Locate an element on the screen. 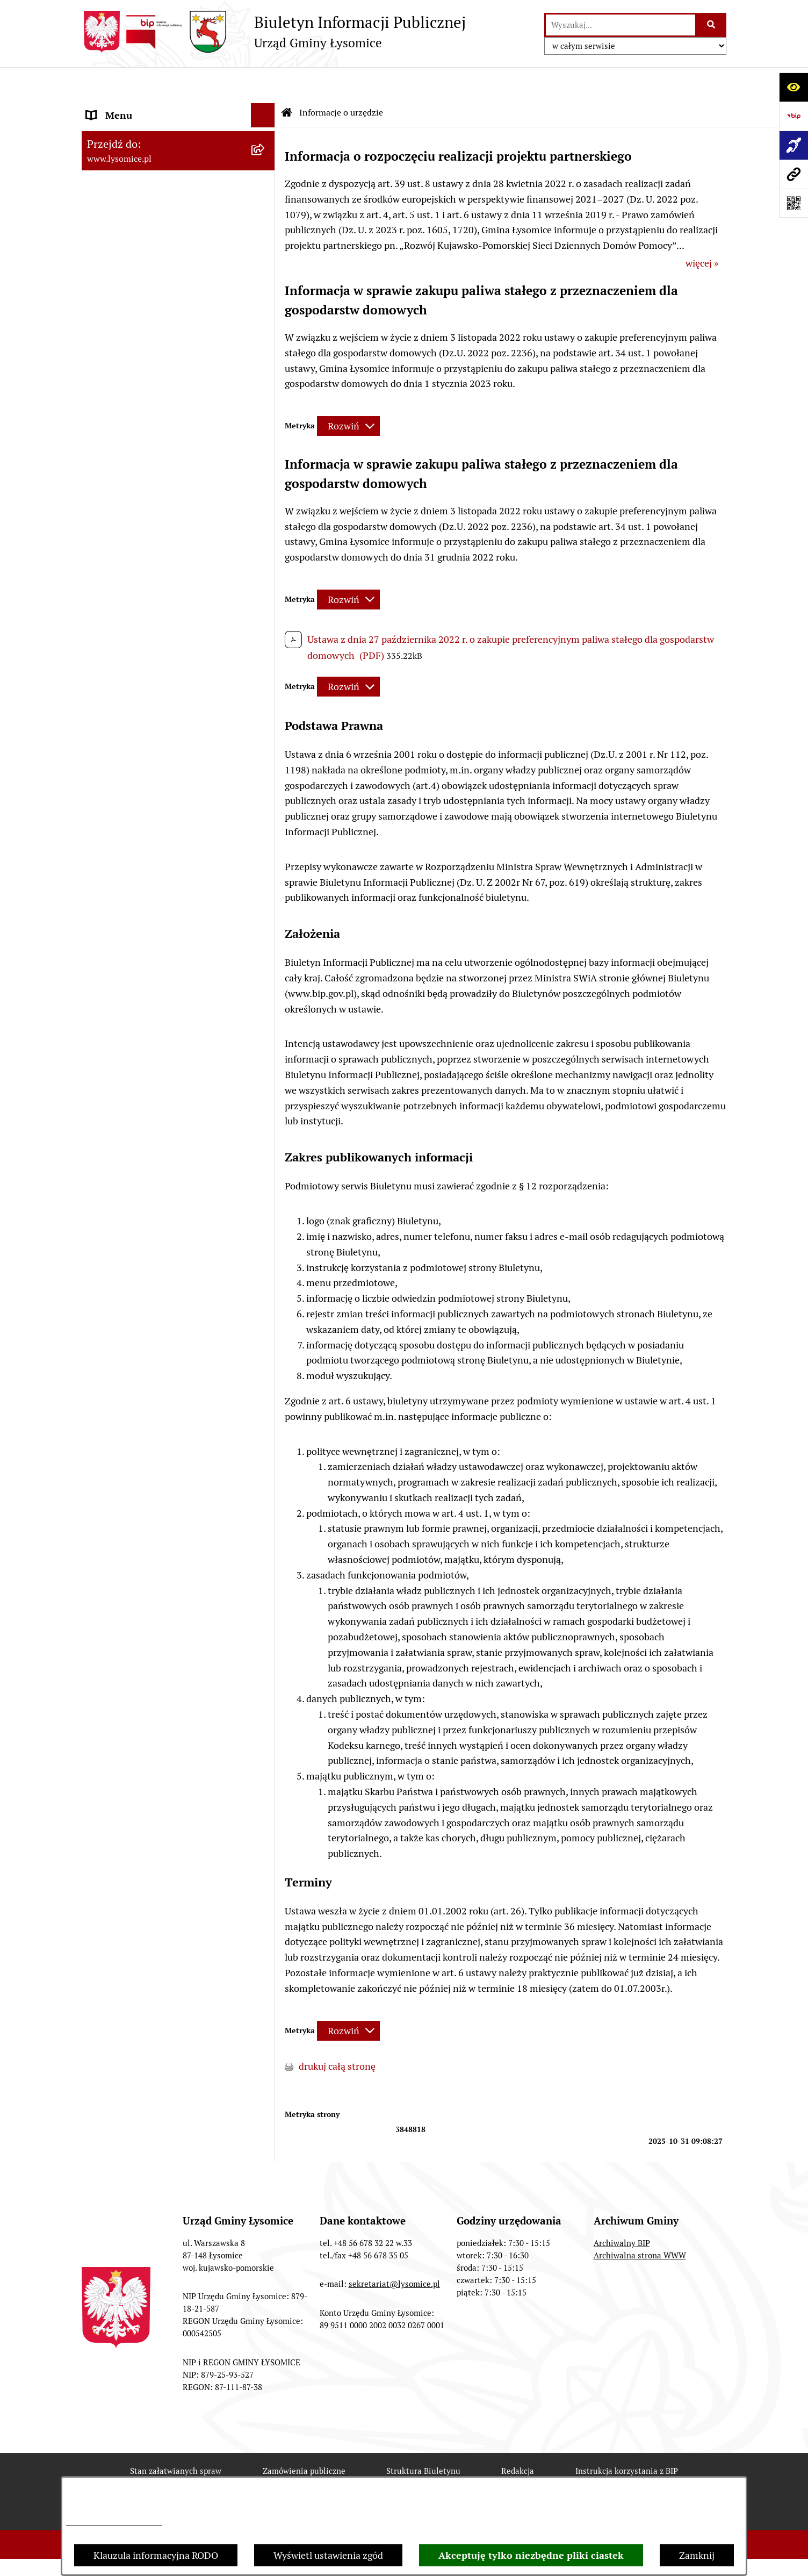  Ochrona Danych Osobowych is located at coordinates (148, 204).